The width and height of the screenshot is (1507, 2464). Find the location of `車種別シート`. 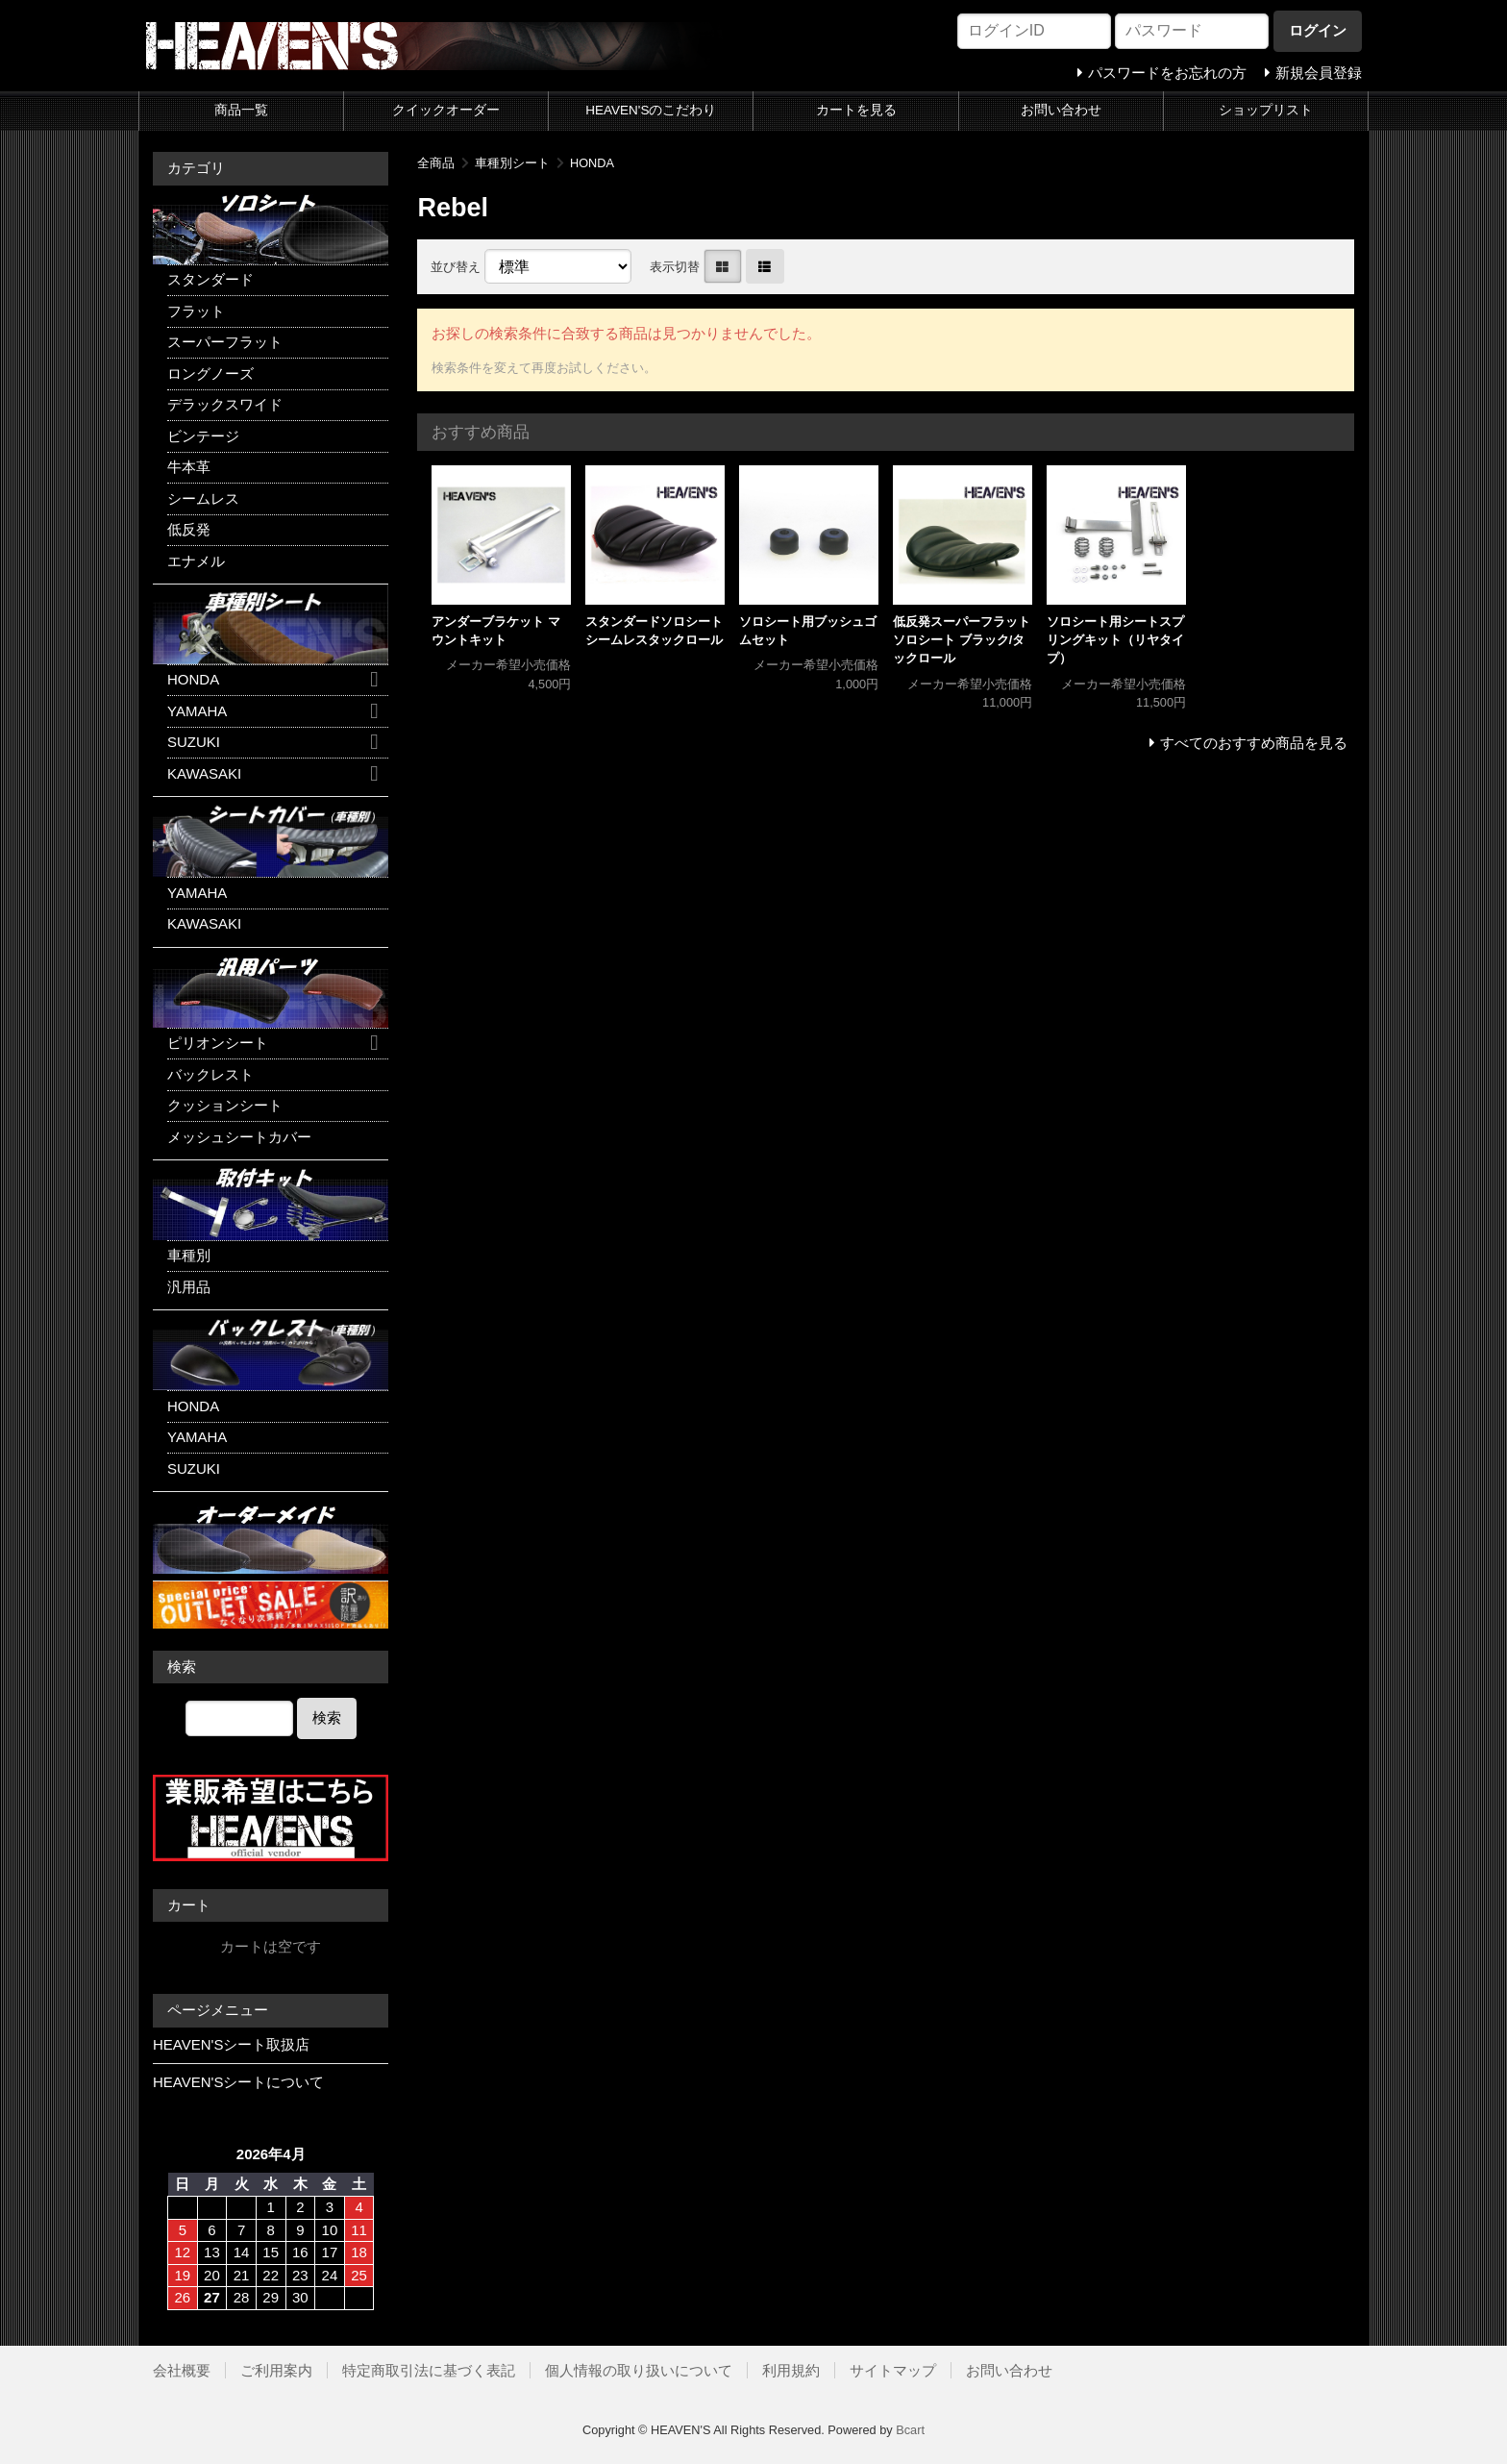

車種別シート is located at coordinates (512, 163).